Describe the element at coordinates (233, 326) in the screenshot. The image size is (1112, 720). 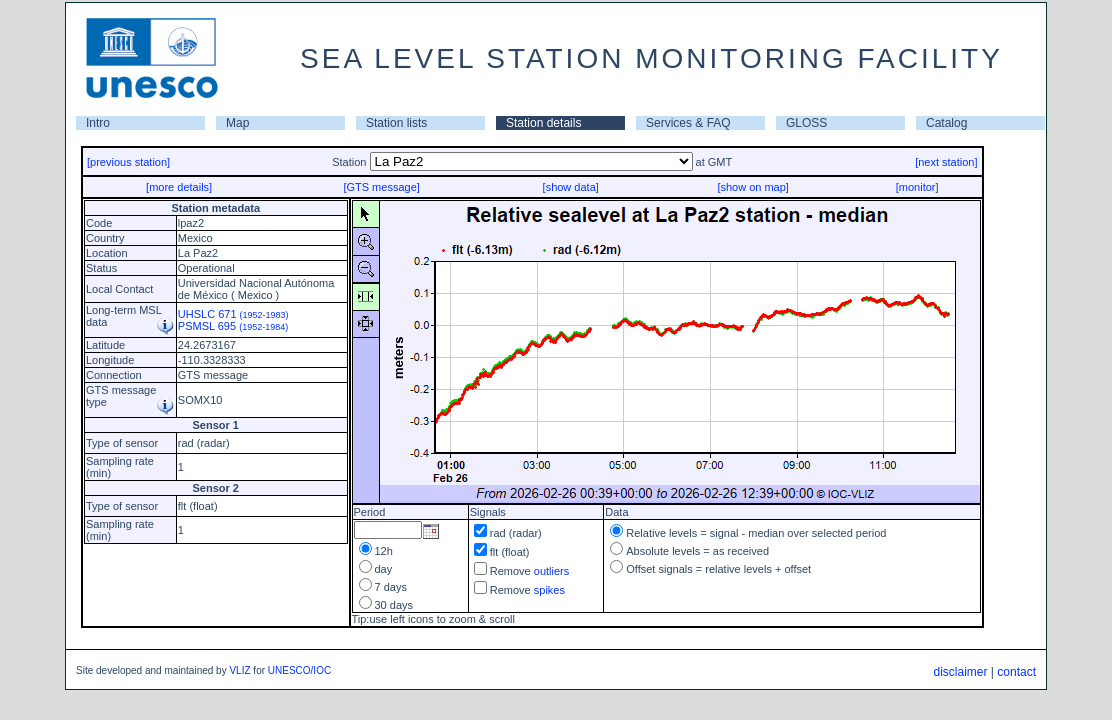
I see `PSMSL 695` at that location.